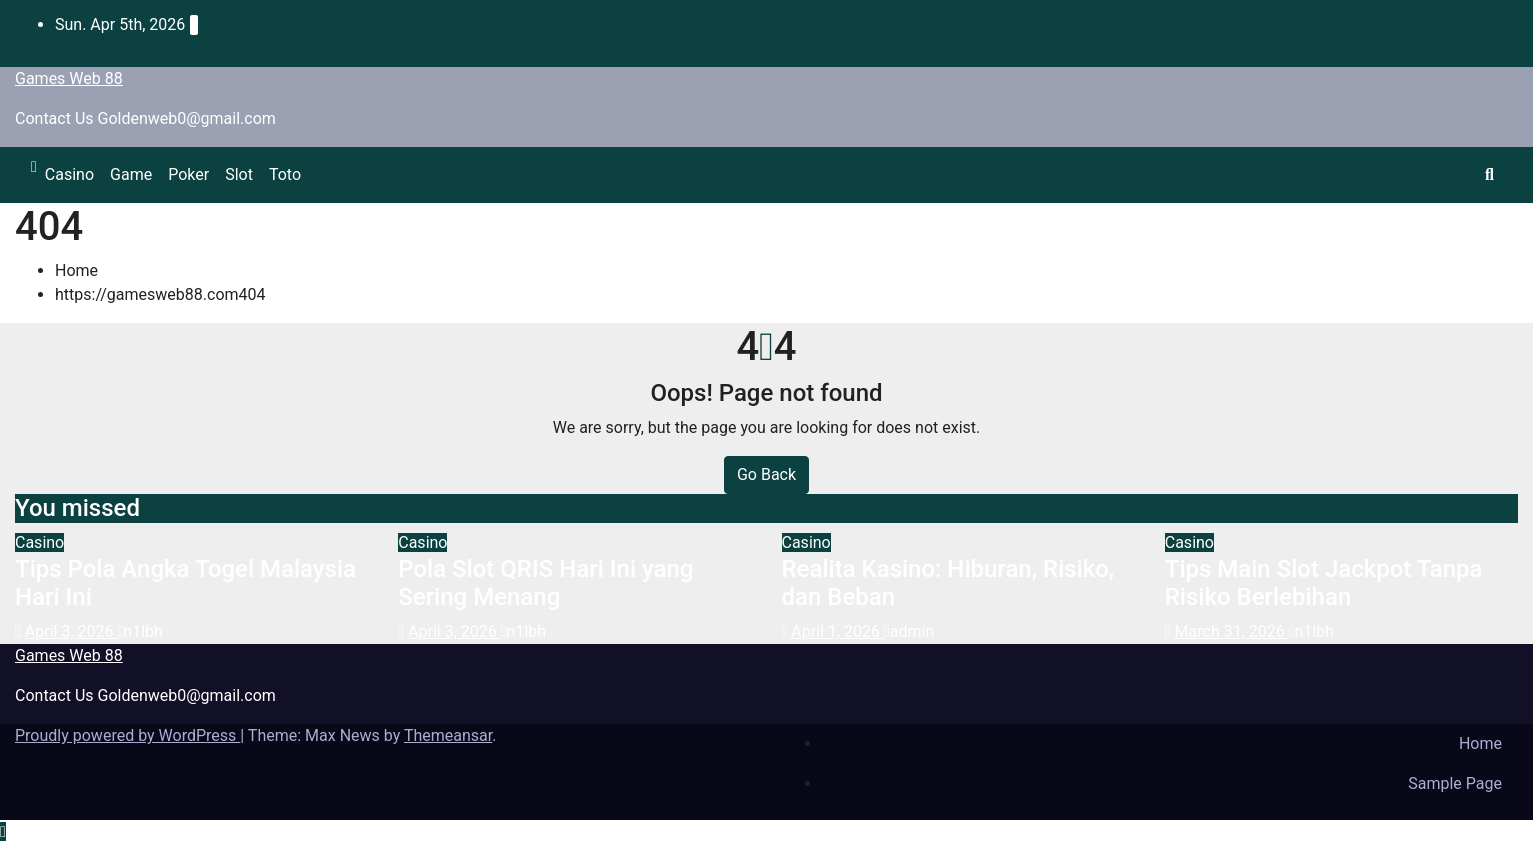 The width and height of the screenshot is (1533, 844). Describe the element at coordinates (1455, 783) in the screenshot. I see `Sample Page` at that location.